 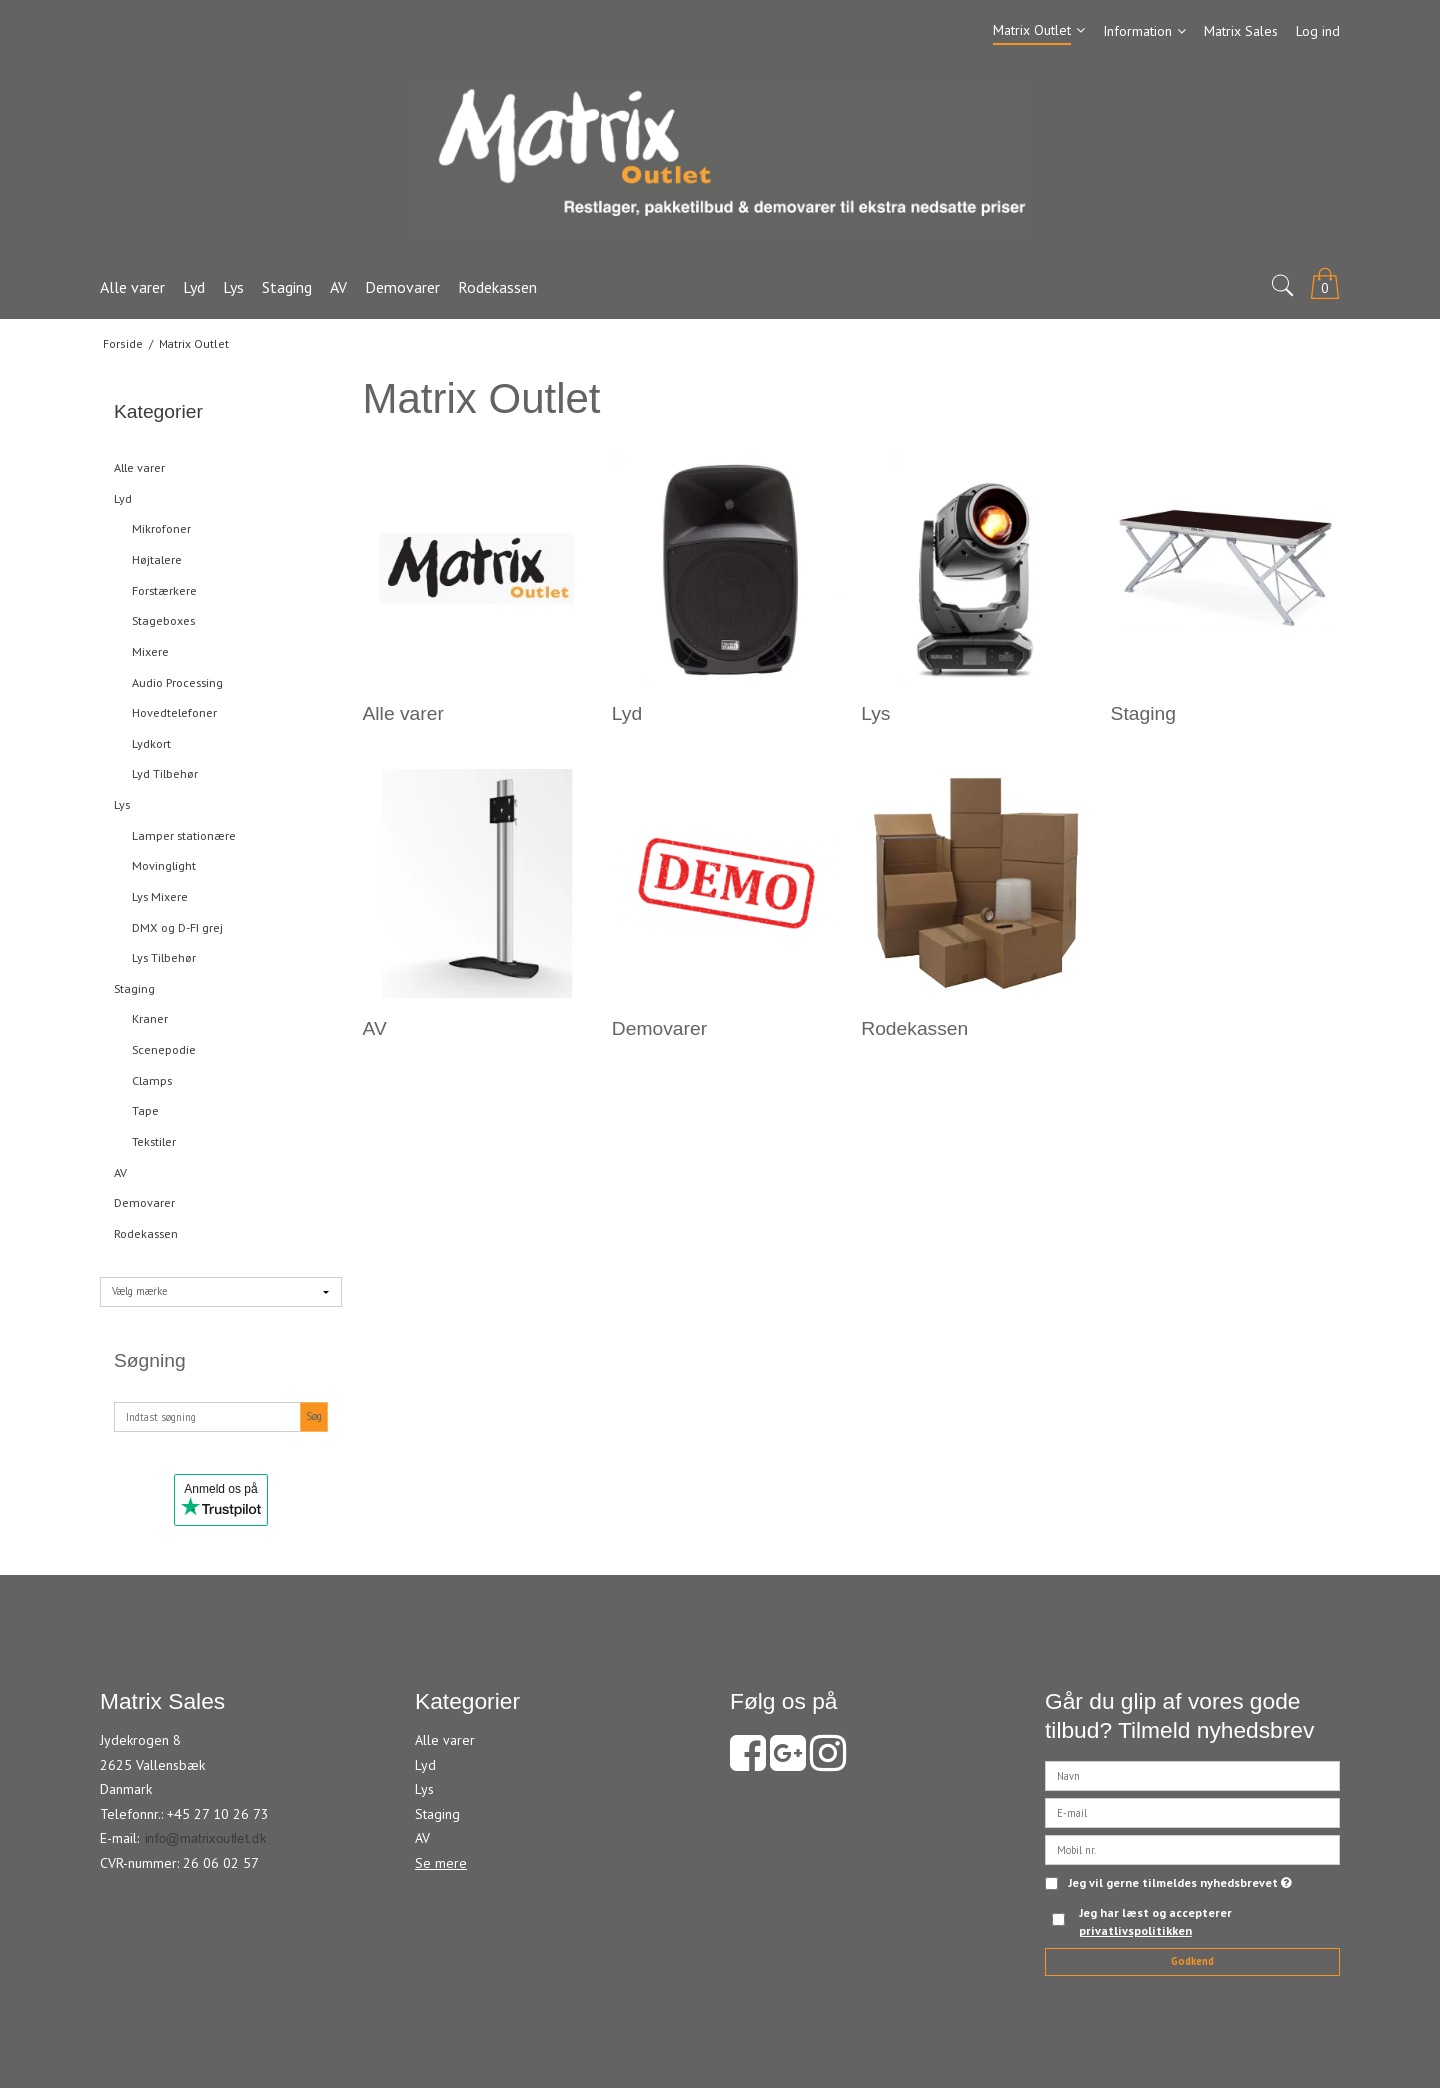 What do you see at coordinates (146, 1233) in the screenshot?
I see `Rodekassen` at bounding box center [146, 1233].